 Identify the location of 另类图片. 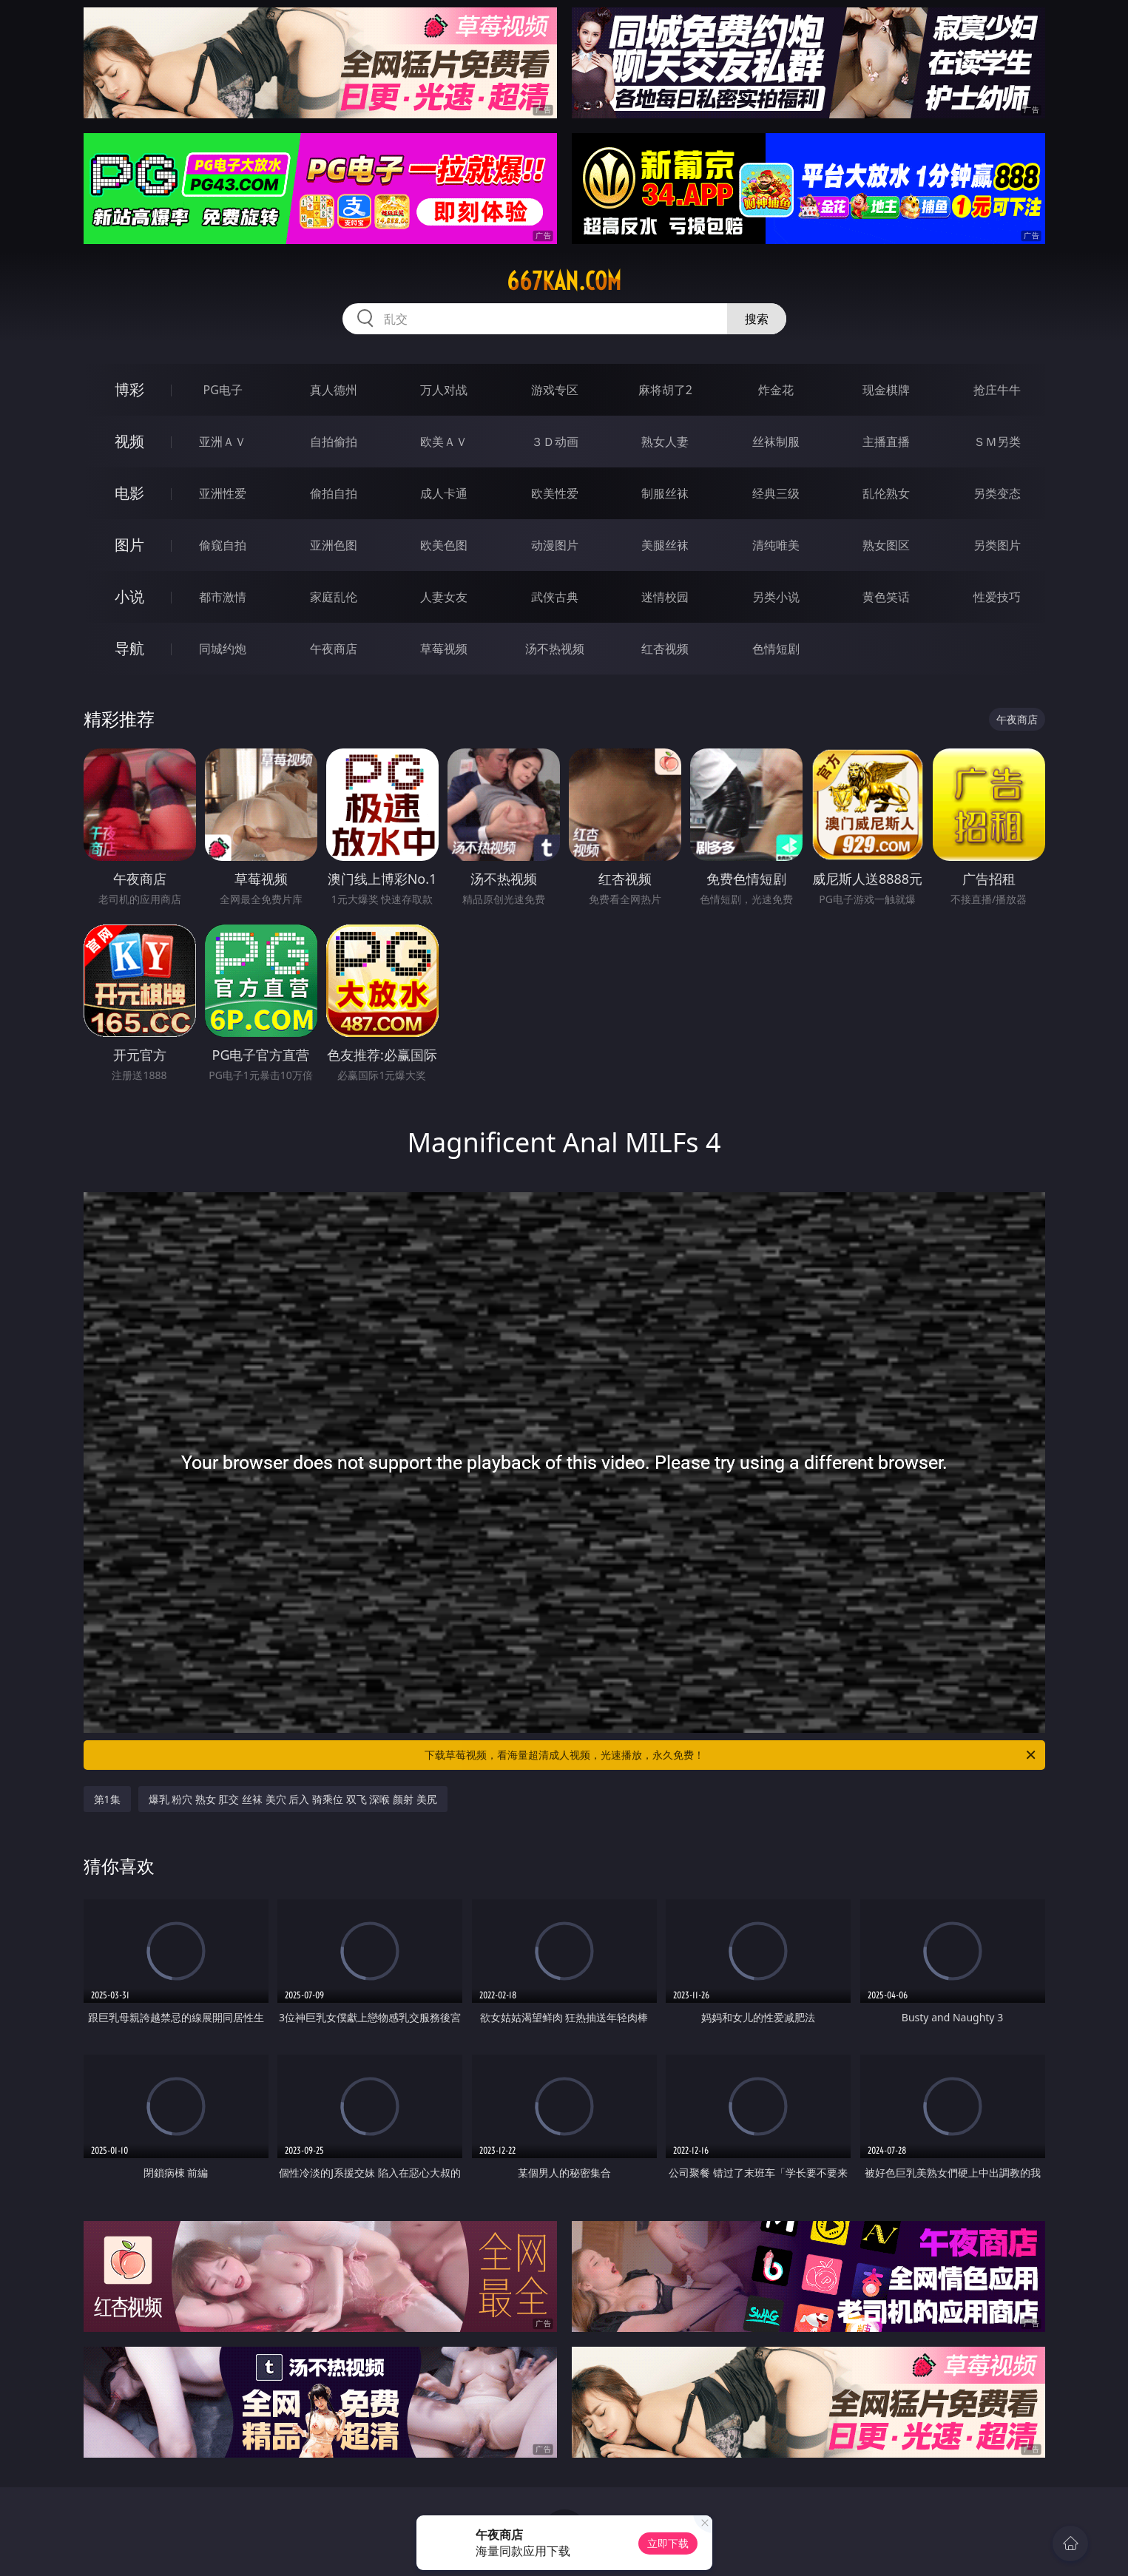
(997, 545).